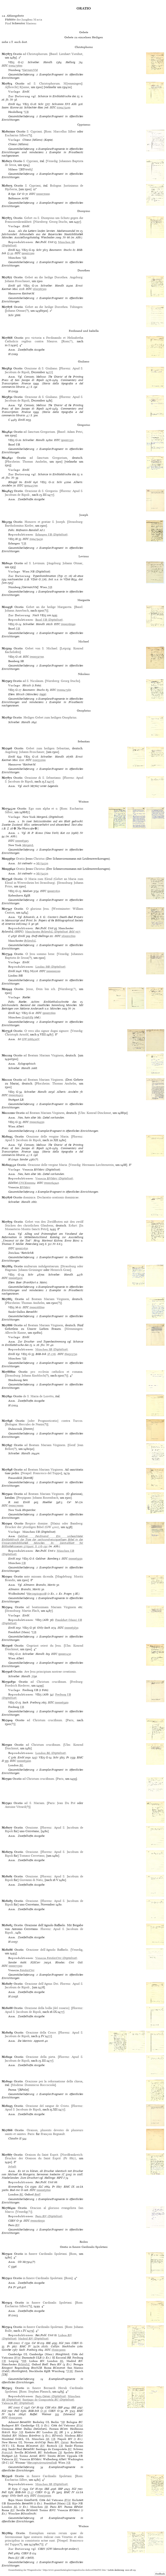 This screenshot has height=2576, width=166. What do you see at coordinates (37, 808) in the screenshot?
I see `. Ego sum alpha et o` at bounding box center [37, 808].